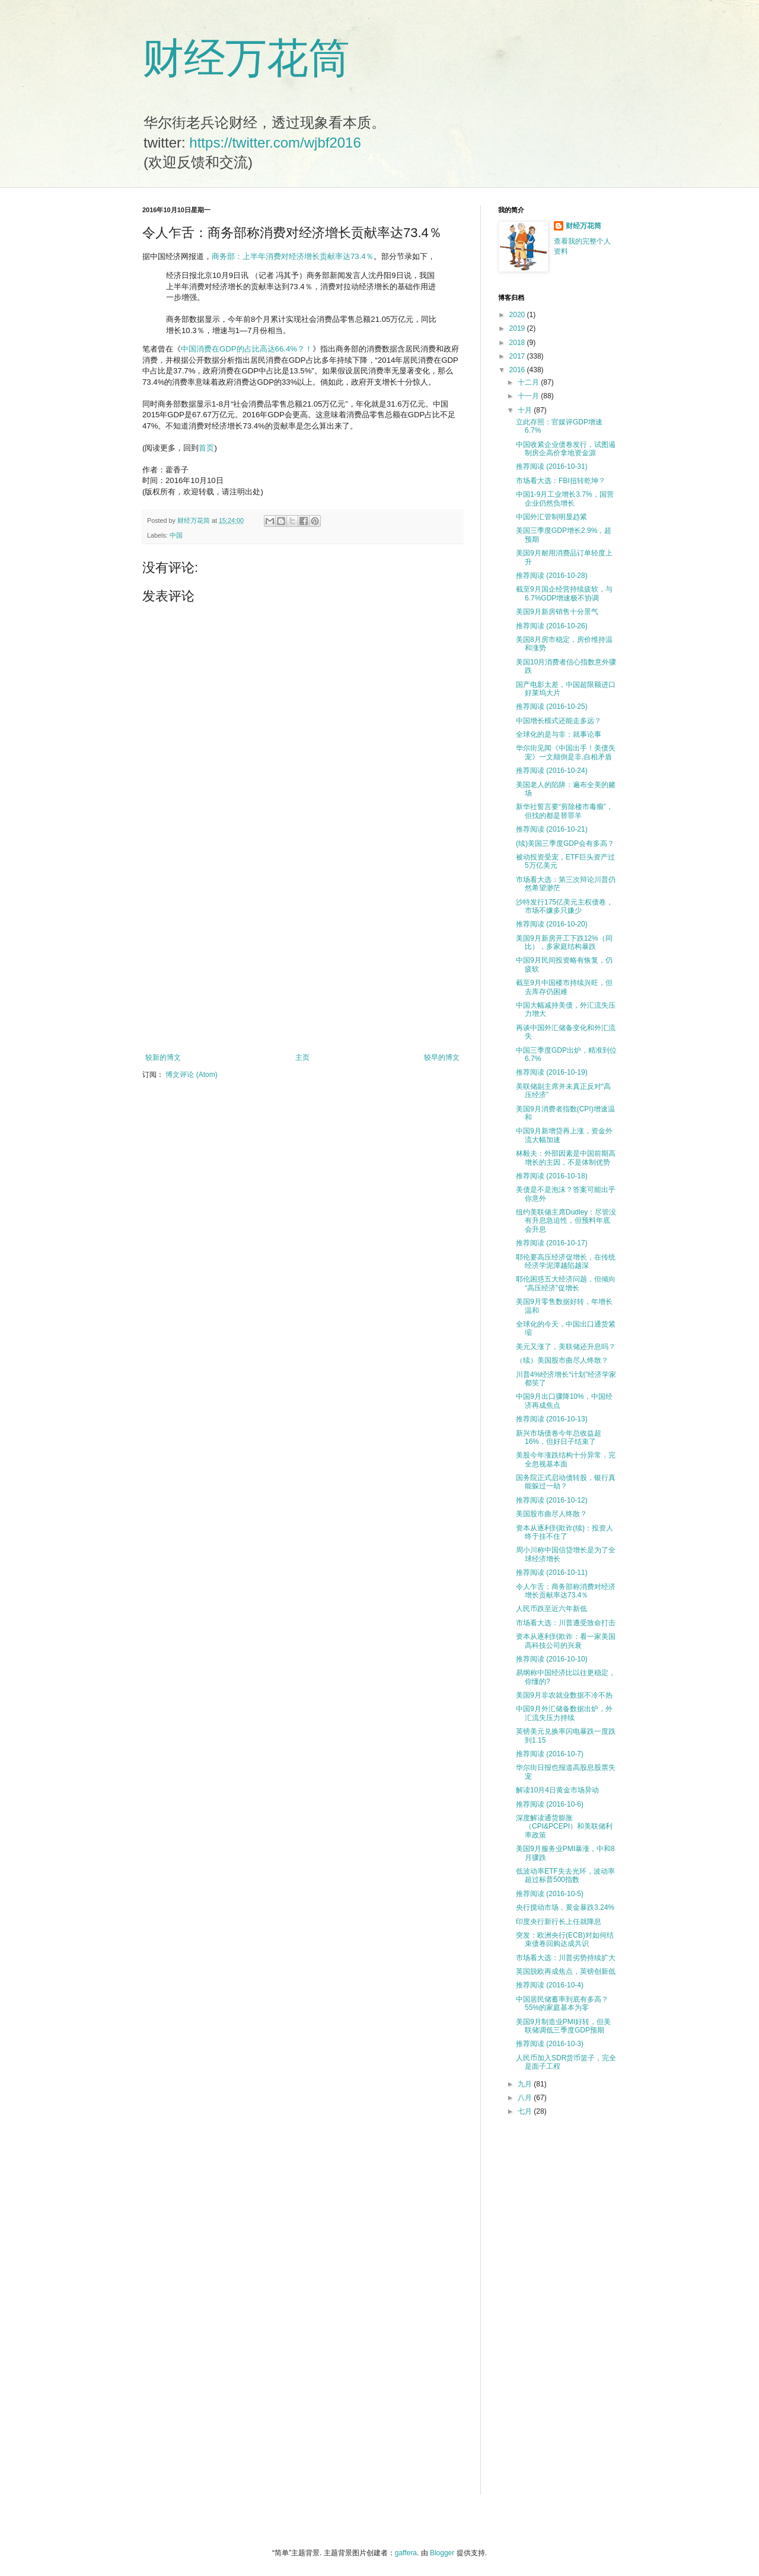 This screenshot has width=759, height=2576. I want to click on 截至9月国企经营持续疲软，与6.7%GDP增速极不协调, so click(564, 593).